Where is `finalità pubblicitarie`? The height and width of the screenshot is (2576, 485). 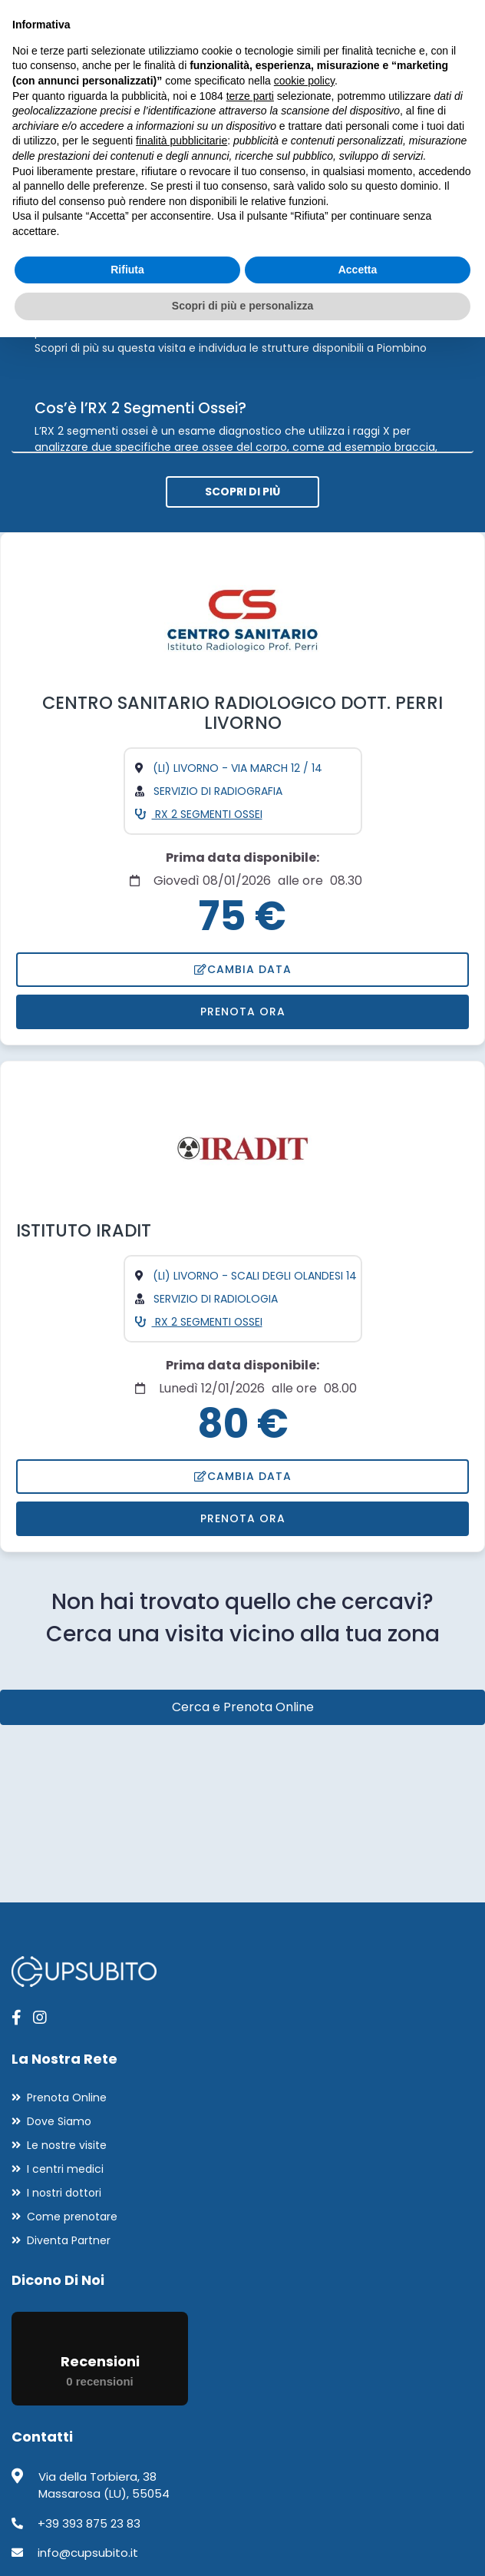 finalità pubblicitarie is located at coordinates (181, 140).